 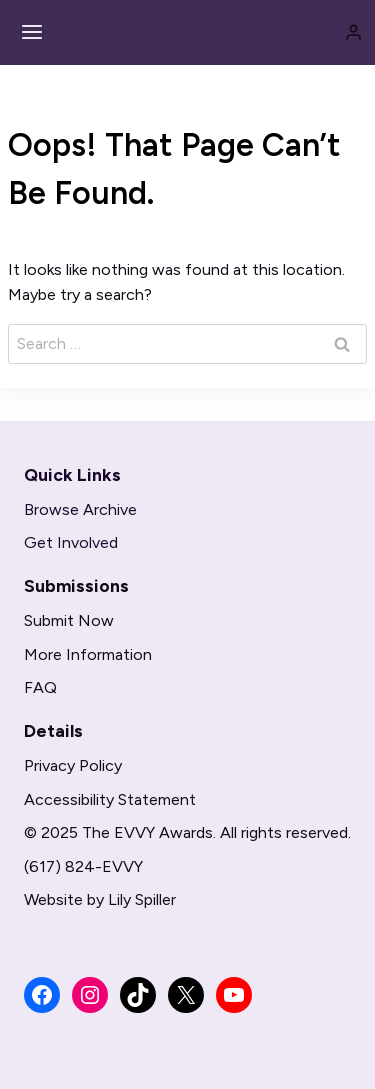 What do you see at coordinates (142, 899) in the screenshot?
I see `Lily Spiller` at bounding box center [142, 899].